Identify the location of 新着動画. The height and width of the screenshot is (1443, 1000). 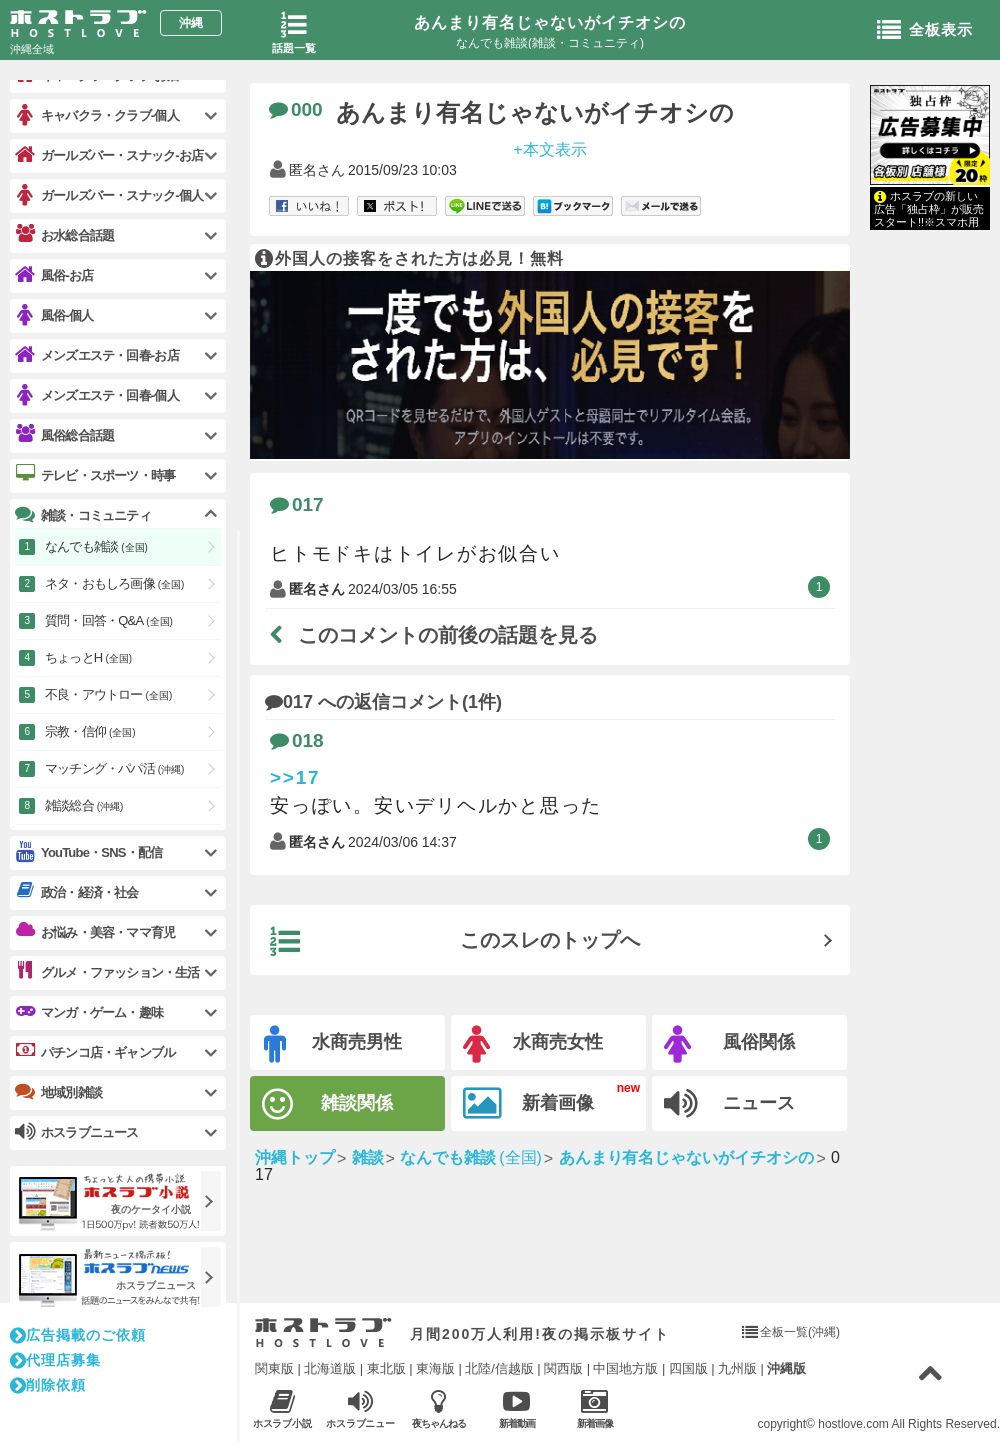
(516, 1408).